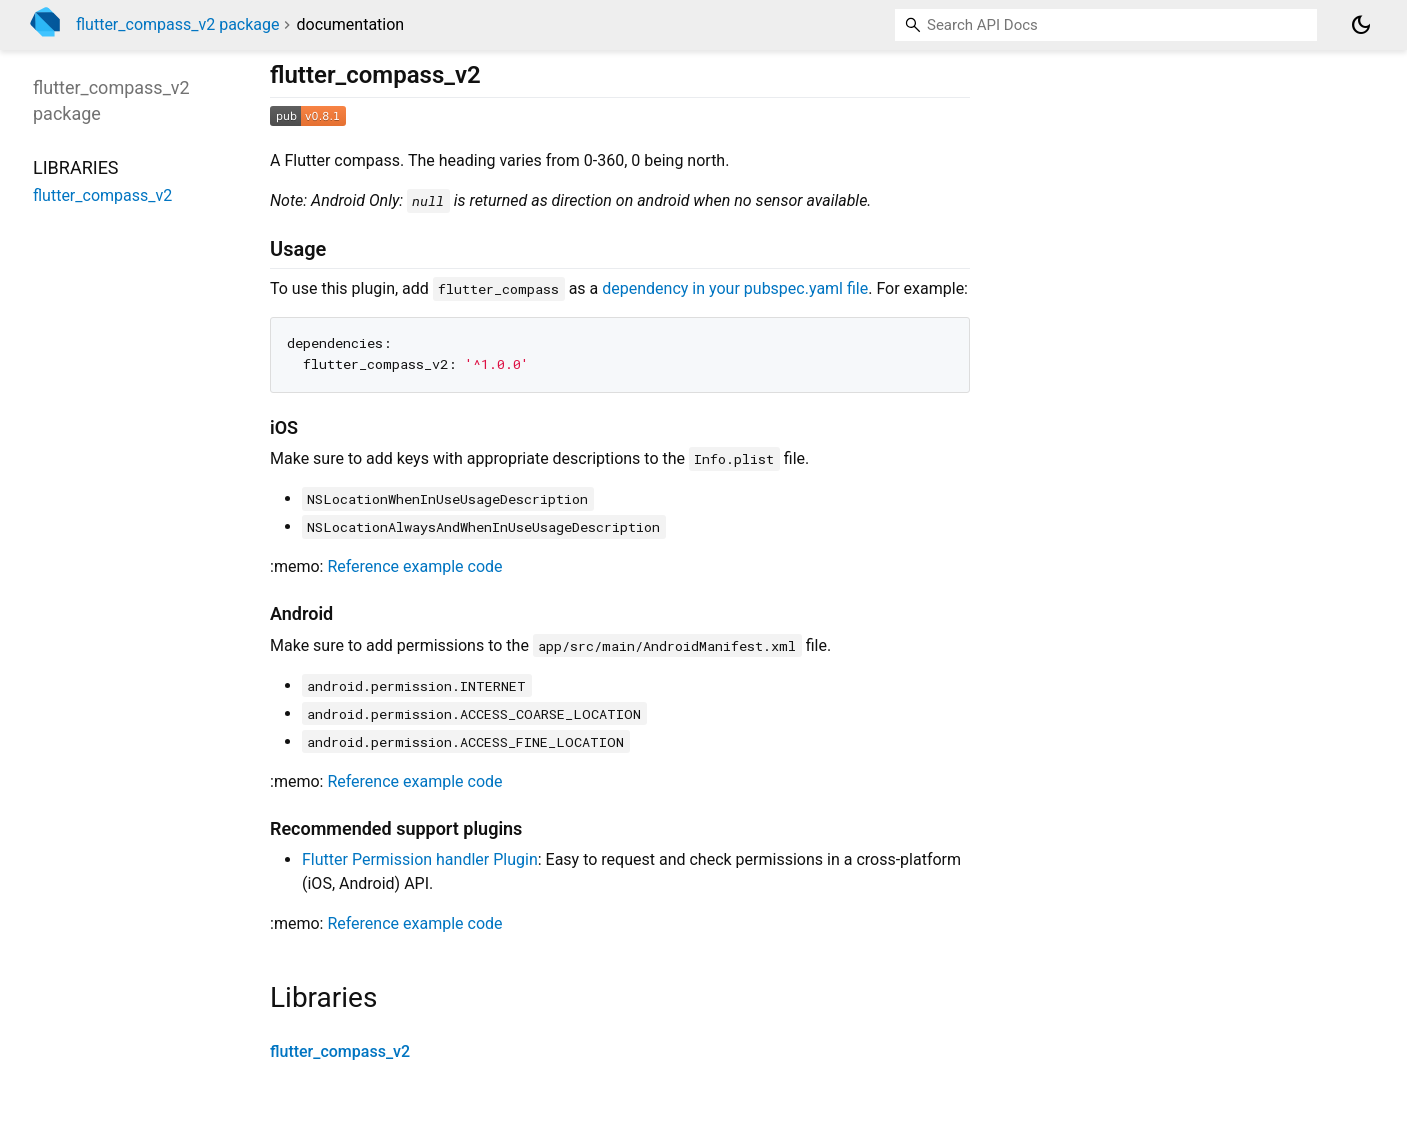 Image resolution: width=1407 pixels, height=1135 pixels. Describe the element at coordinates (178, 24) in the screenshot. I see `flutter_compass_v2 package` at that location.